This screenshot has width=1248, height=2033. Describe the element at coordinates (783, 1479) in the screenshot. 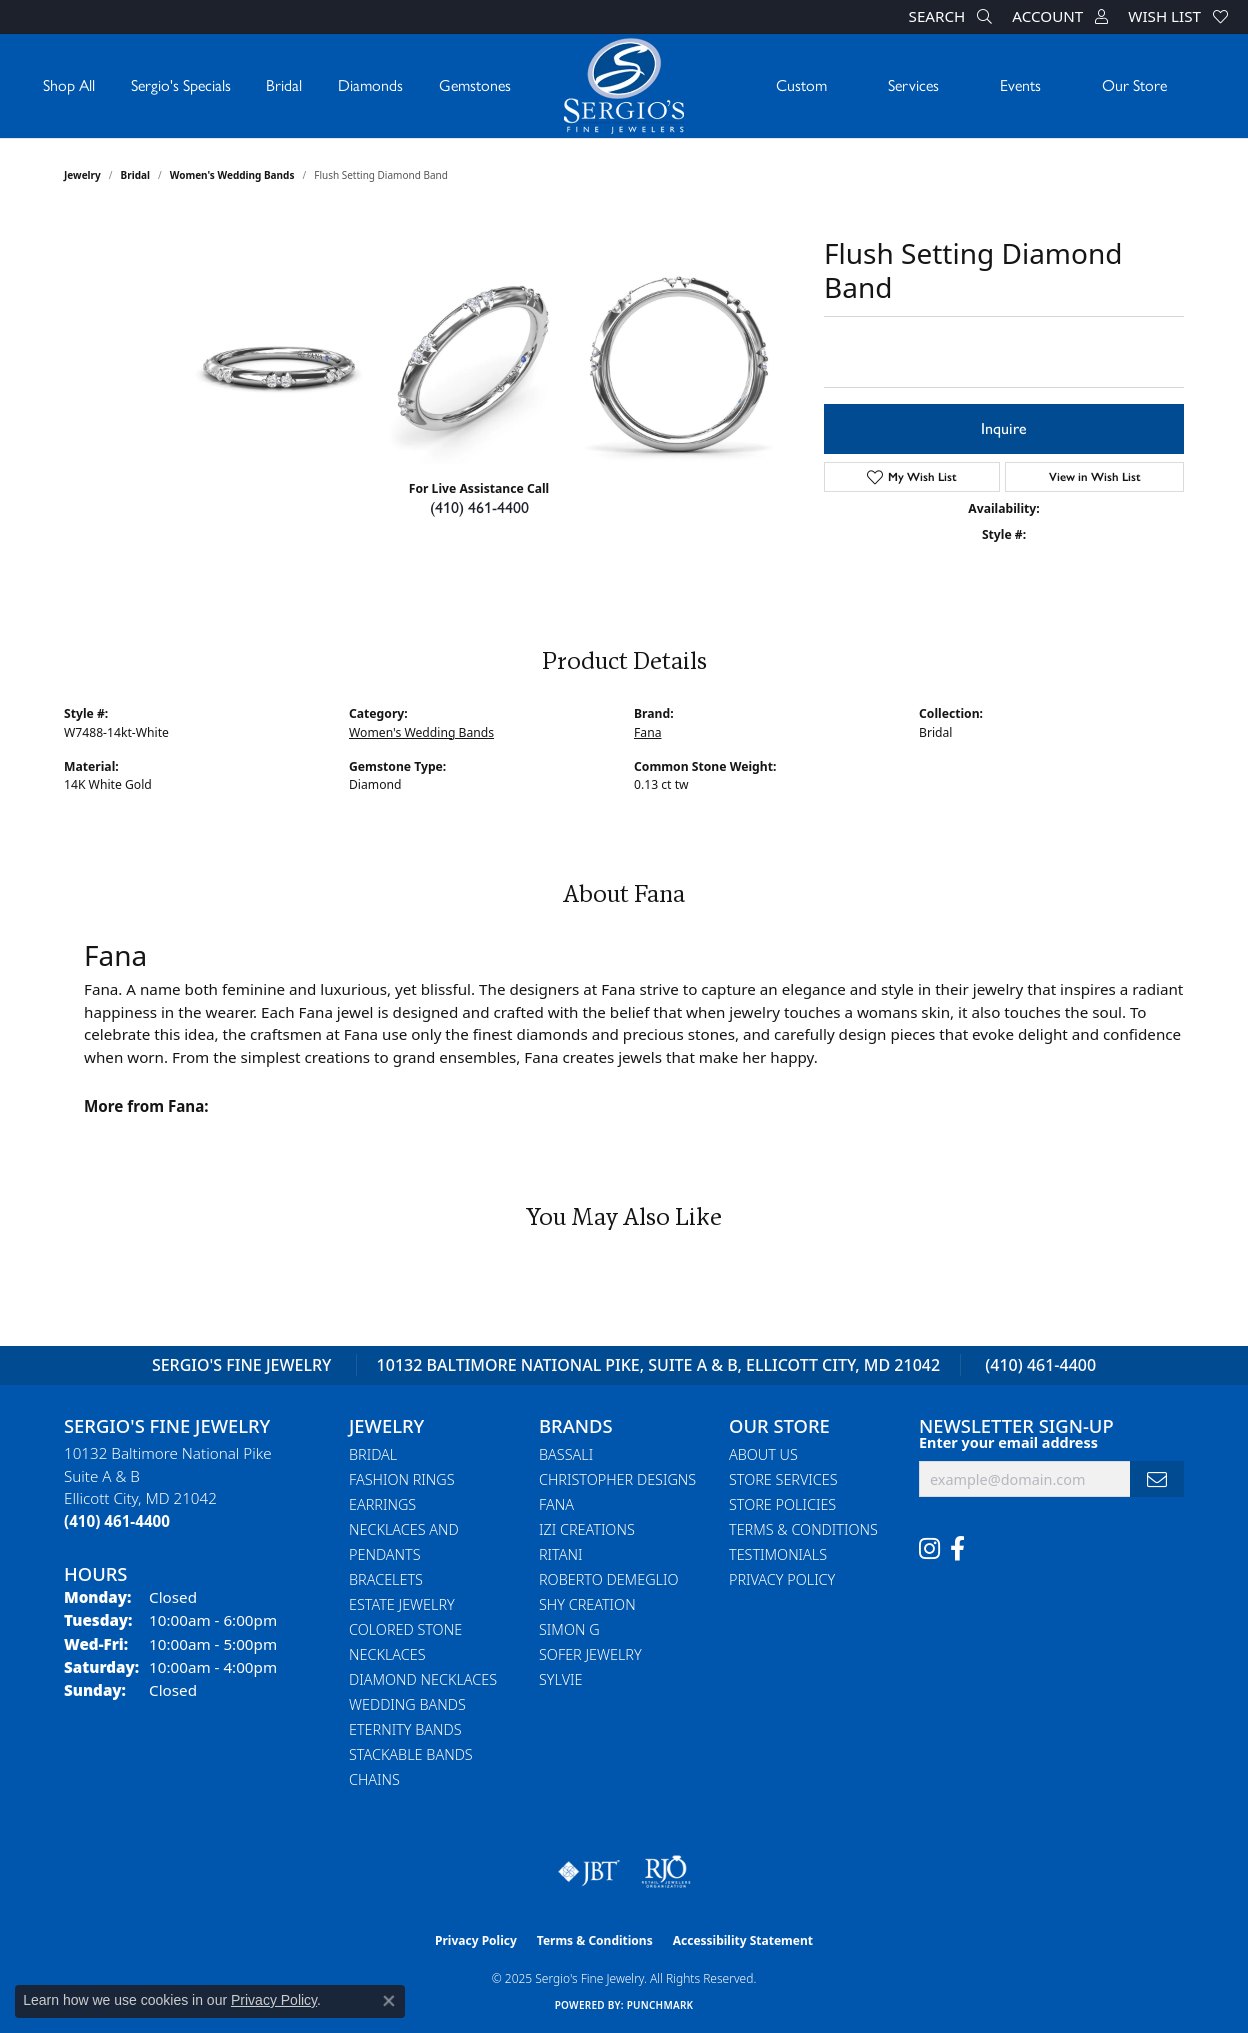

I see `Store Services` at that location.